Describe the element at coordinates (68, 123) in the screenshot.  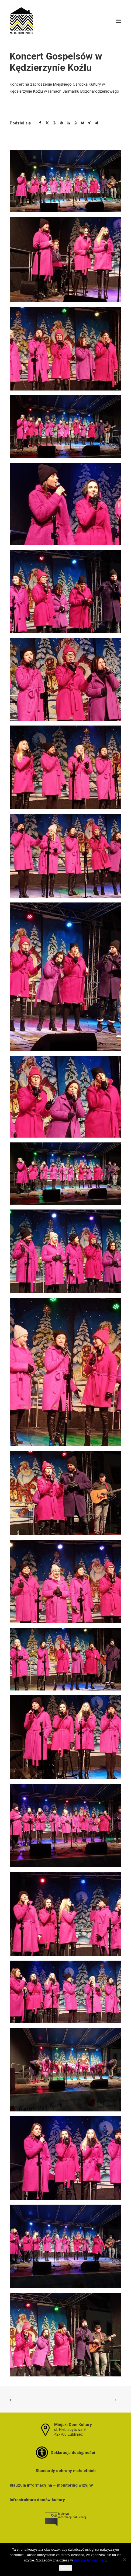
I see `[Share on linkedin]` at that location.